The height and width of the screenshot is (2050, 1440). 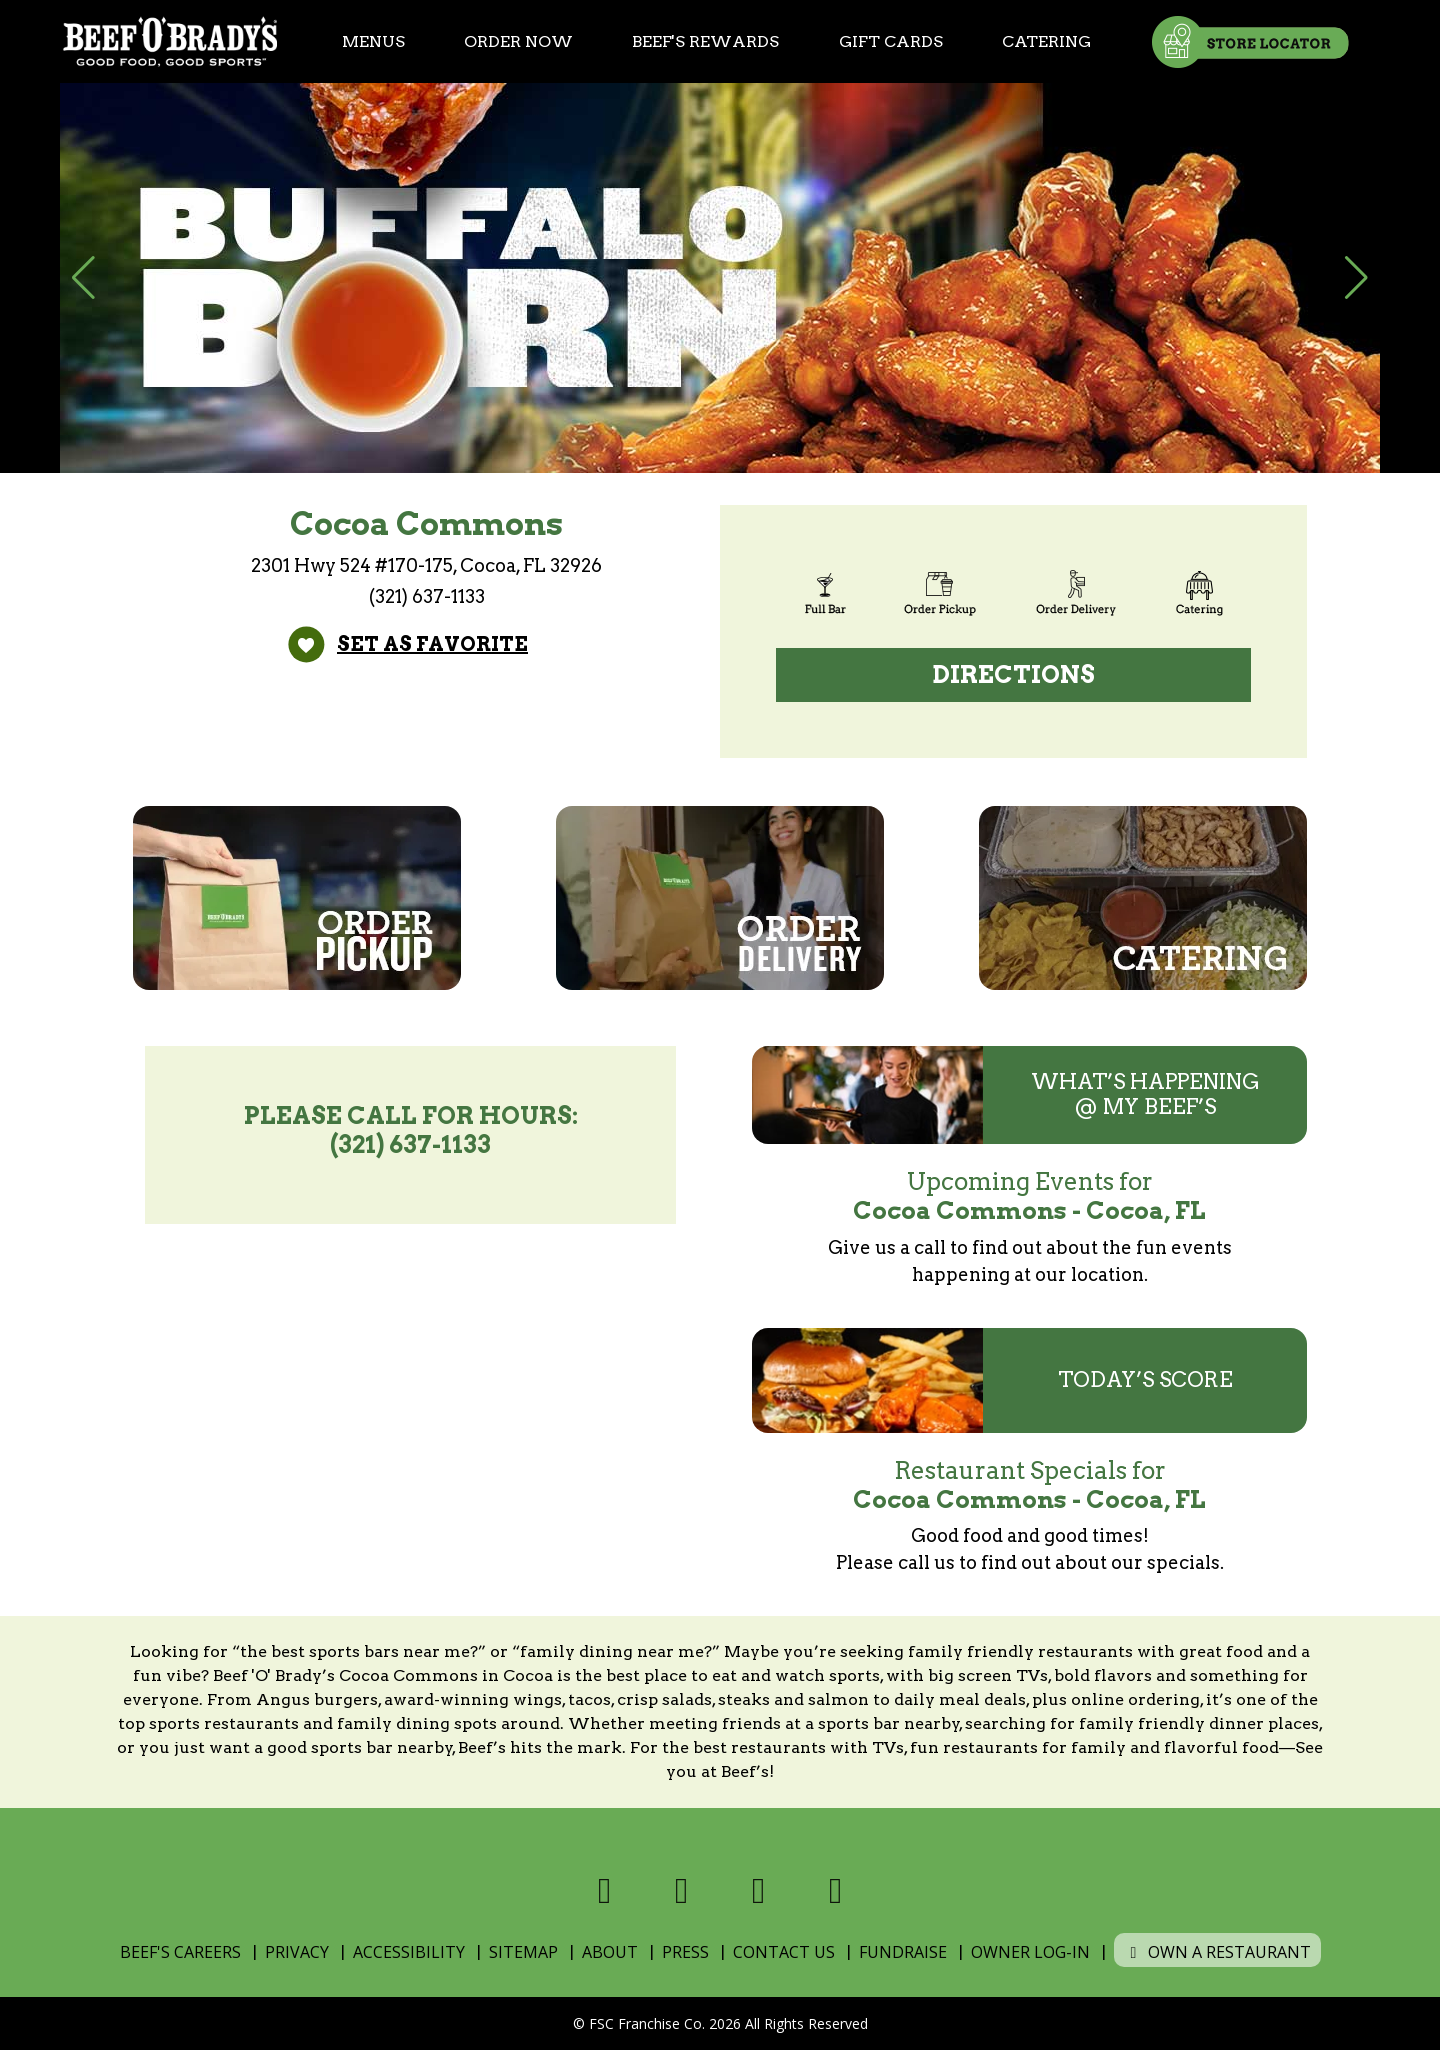 I want to click on Accessibility, so click(x=409, y=1952).